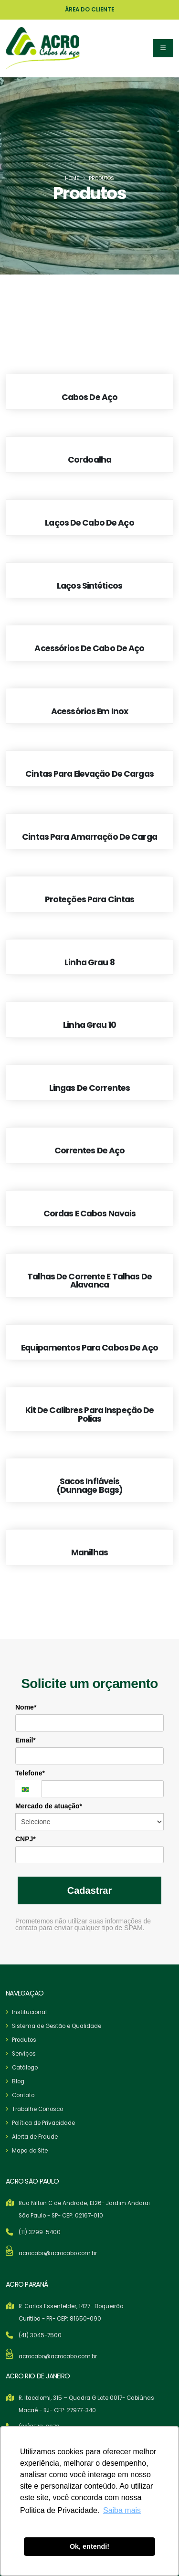  Describe the element at coordinates (122, 2510) in the screenshot. I see `Saiba mais [button]` at that location.